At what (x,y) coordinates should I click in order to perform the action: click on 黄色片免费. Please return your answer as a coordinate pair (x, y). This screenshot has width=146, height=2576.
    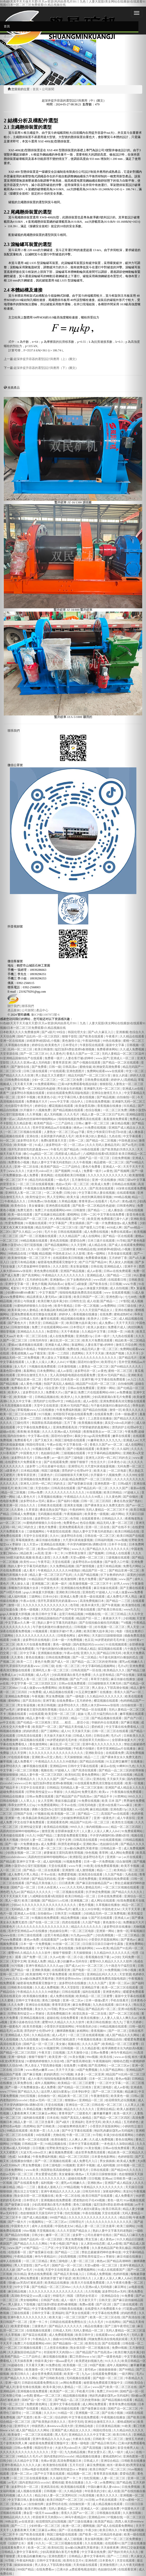
    Looking at the image, I should click on (42, 1661).